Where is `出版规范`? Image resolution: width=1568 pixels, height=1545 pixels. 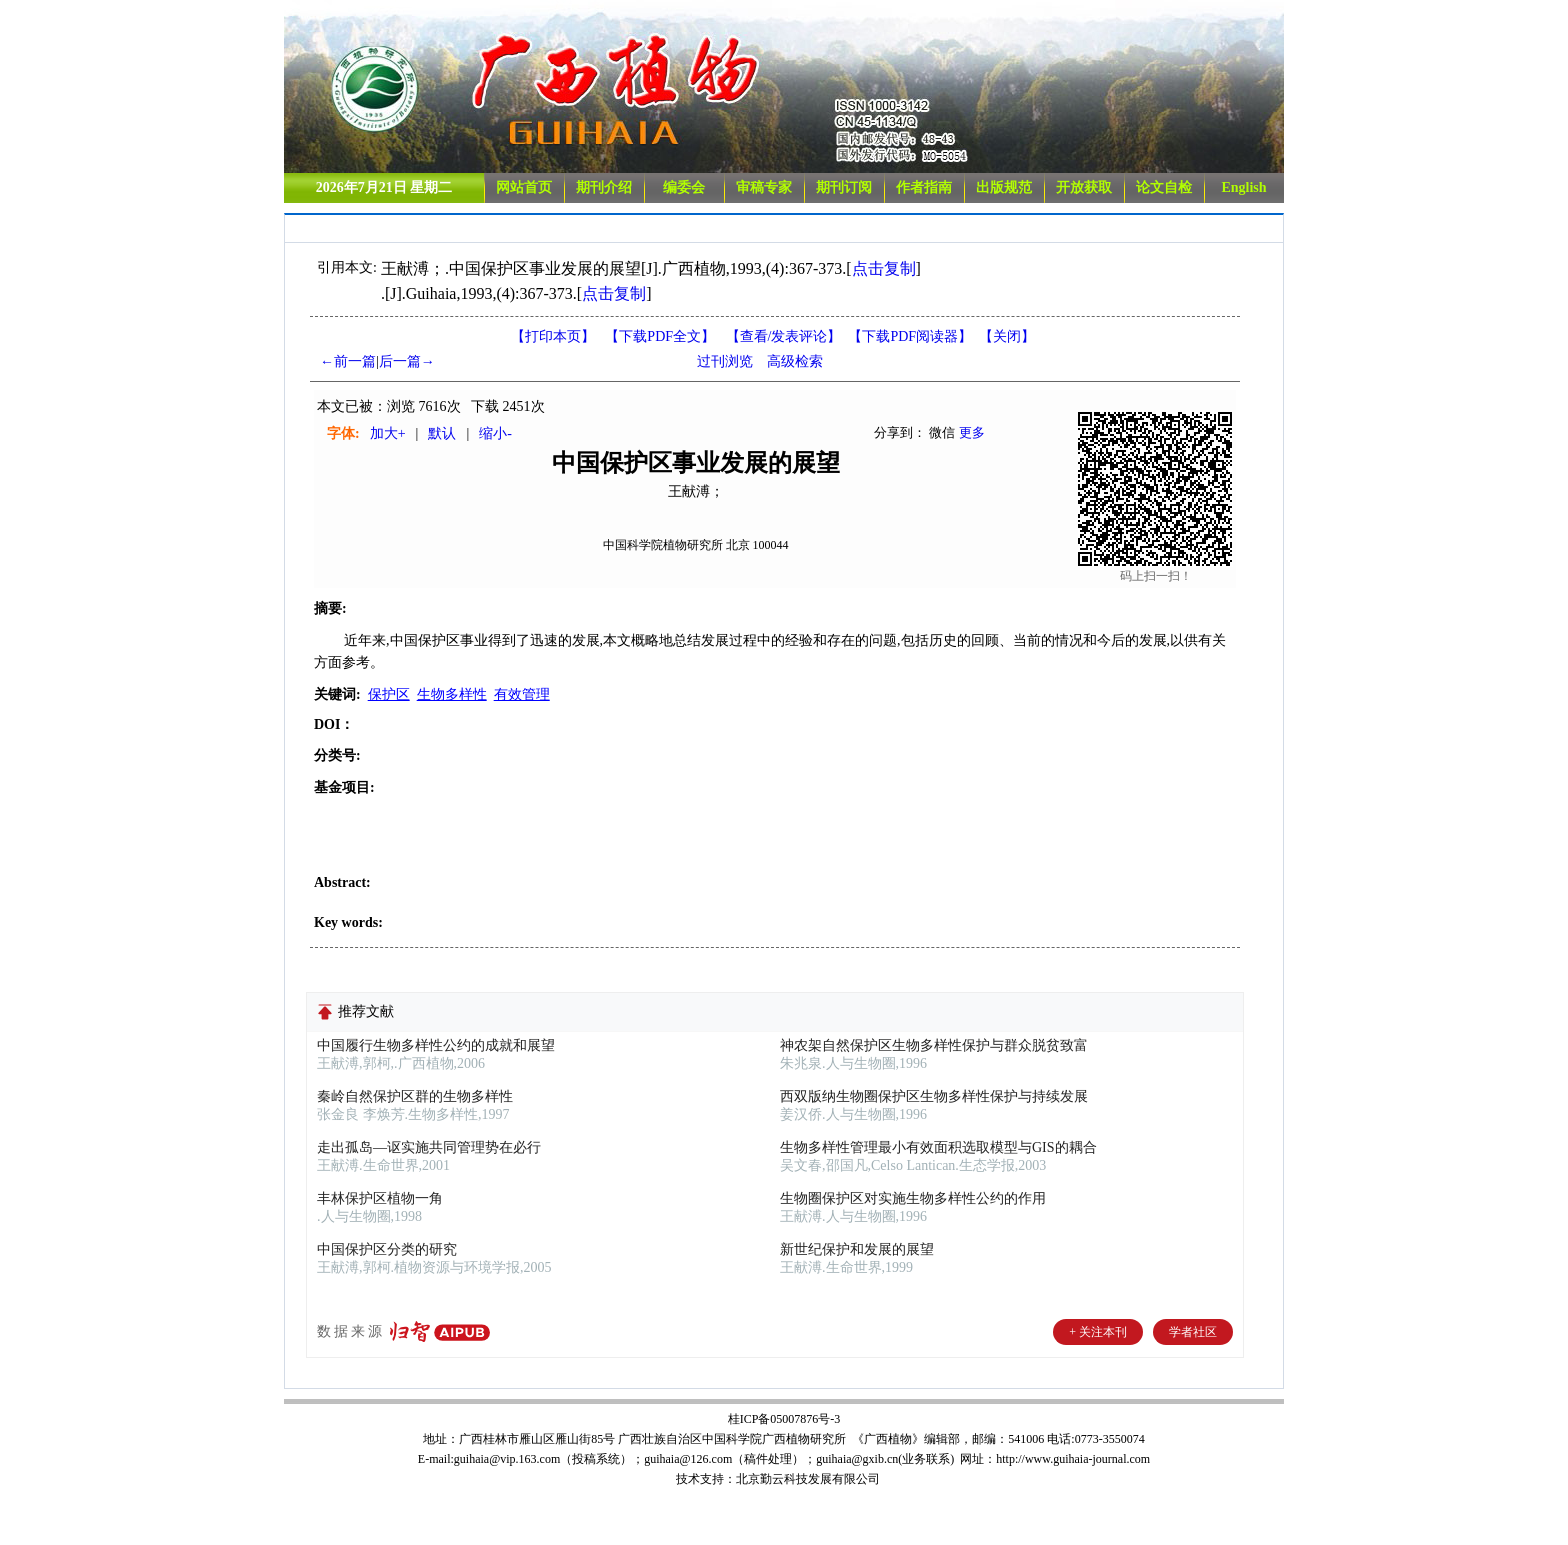
出版规范 is located at coordinates (1004, 187).